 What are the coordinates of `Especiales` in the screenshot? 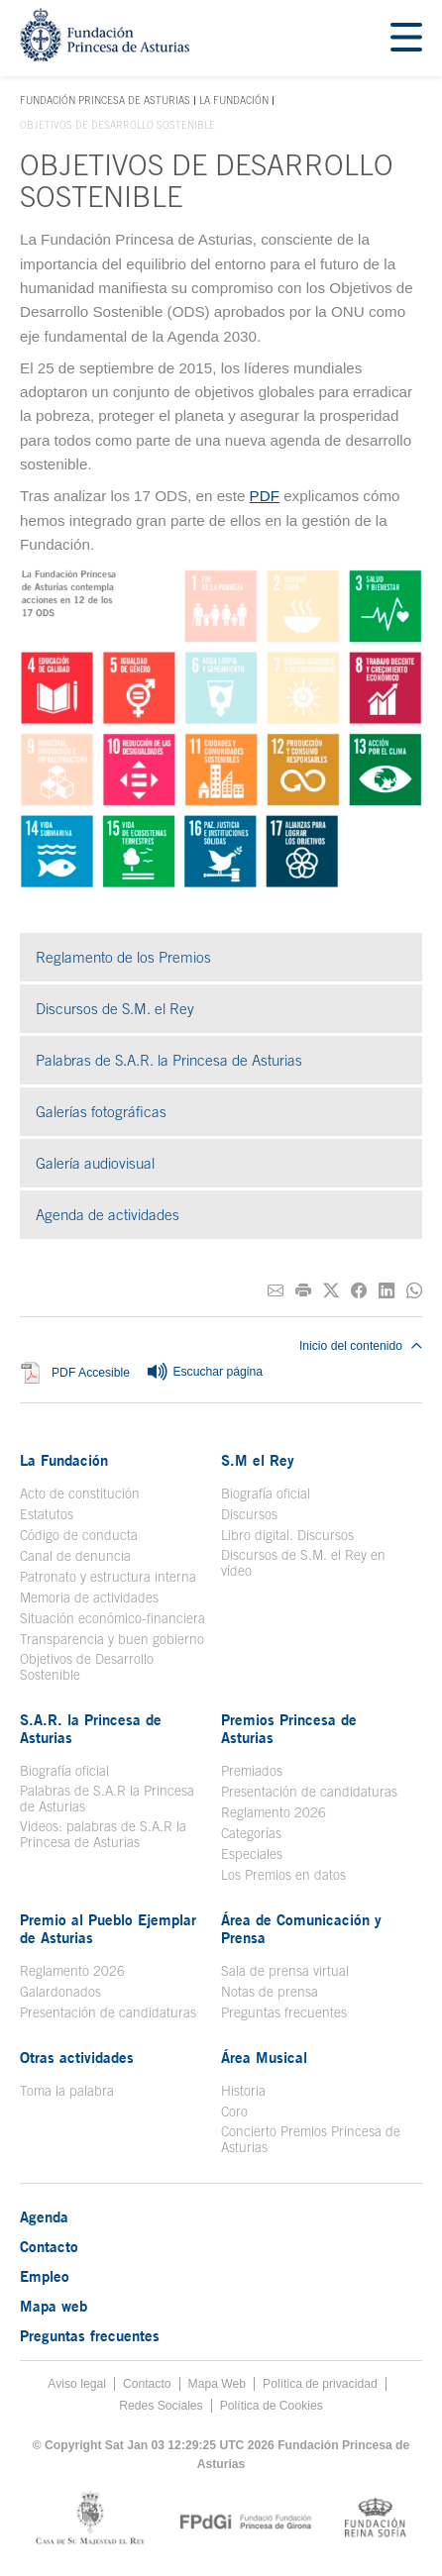 It's located at (251, 1854).